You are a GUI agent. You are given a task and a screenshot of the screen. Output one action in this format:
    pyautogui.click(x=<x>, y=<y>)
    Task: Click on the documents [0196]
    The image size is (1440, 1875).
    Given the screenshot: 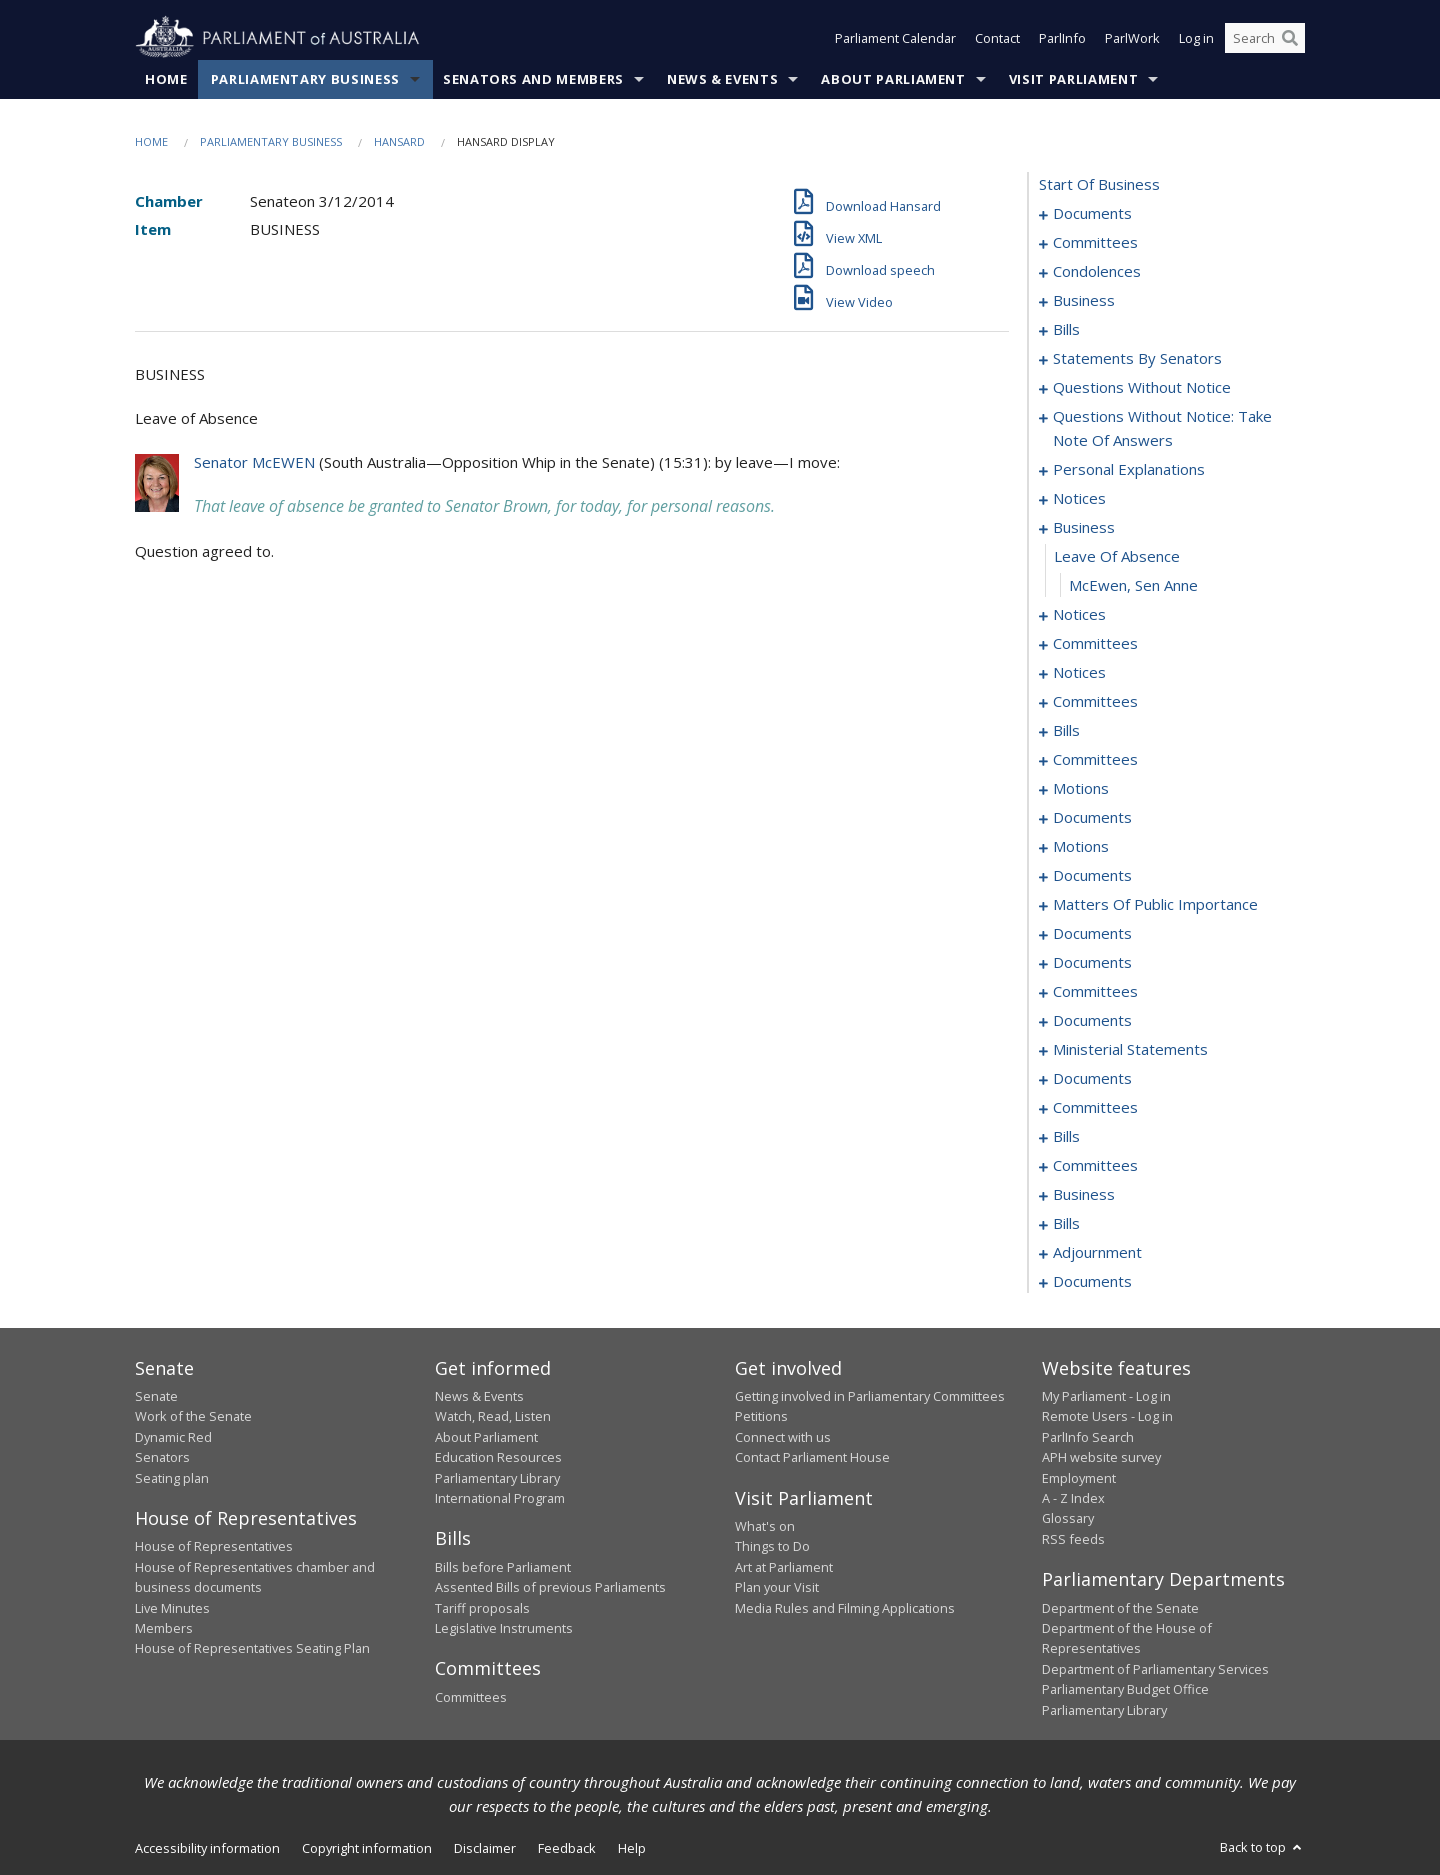 What is the action you would take?
    pyautogui.click(x=1092, y=1020)
    